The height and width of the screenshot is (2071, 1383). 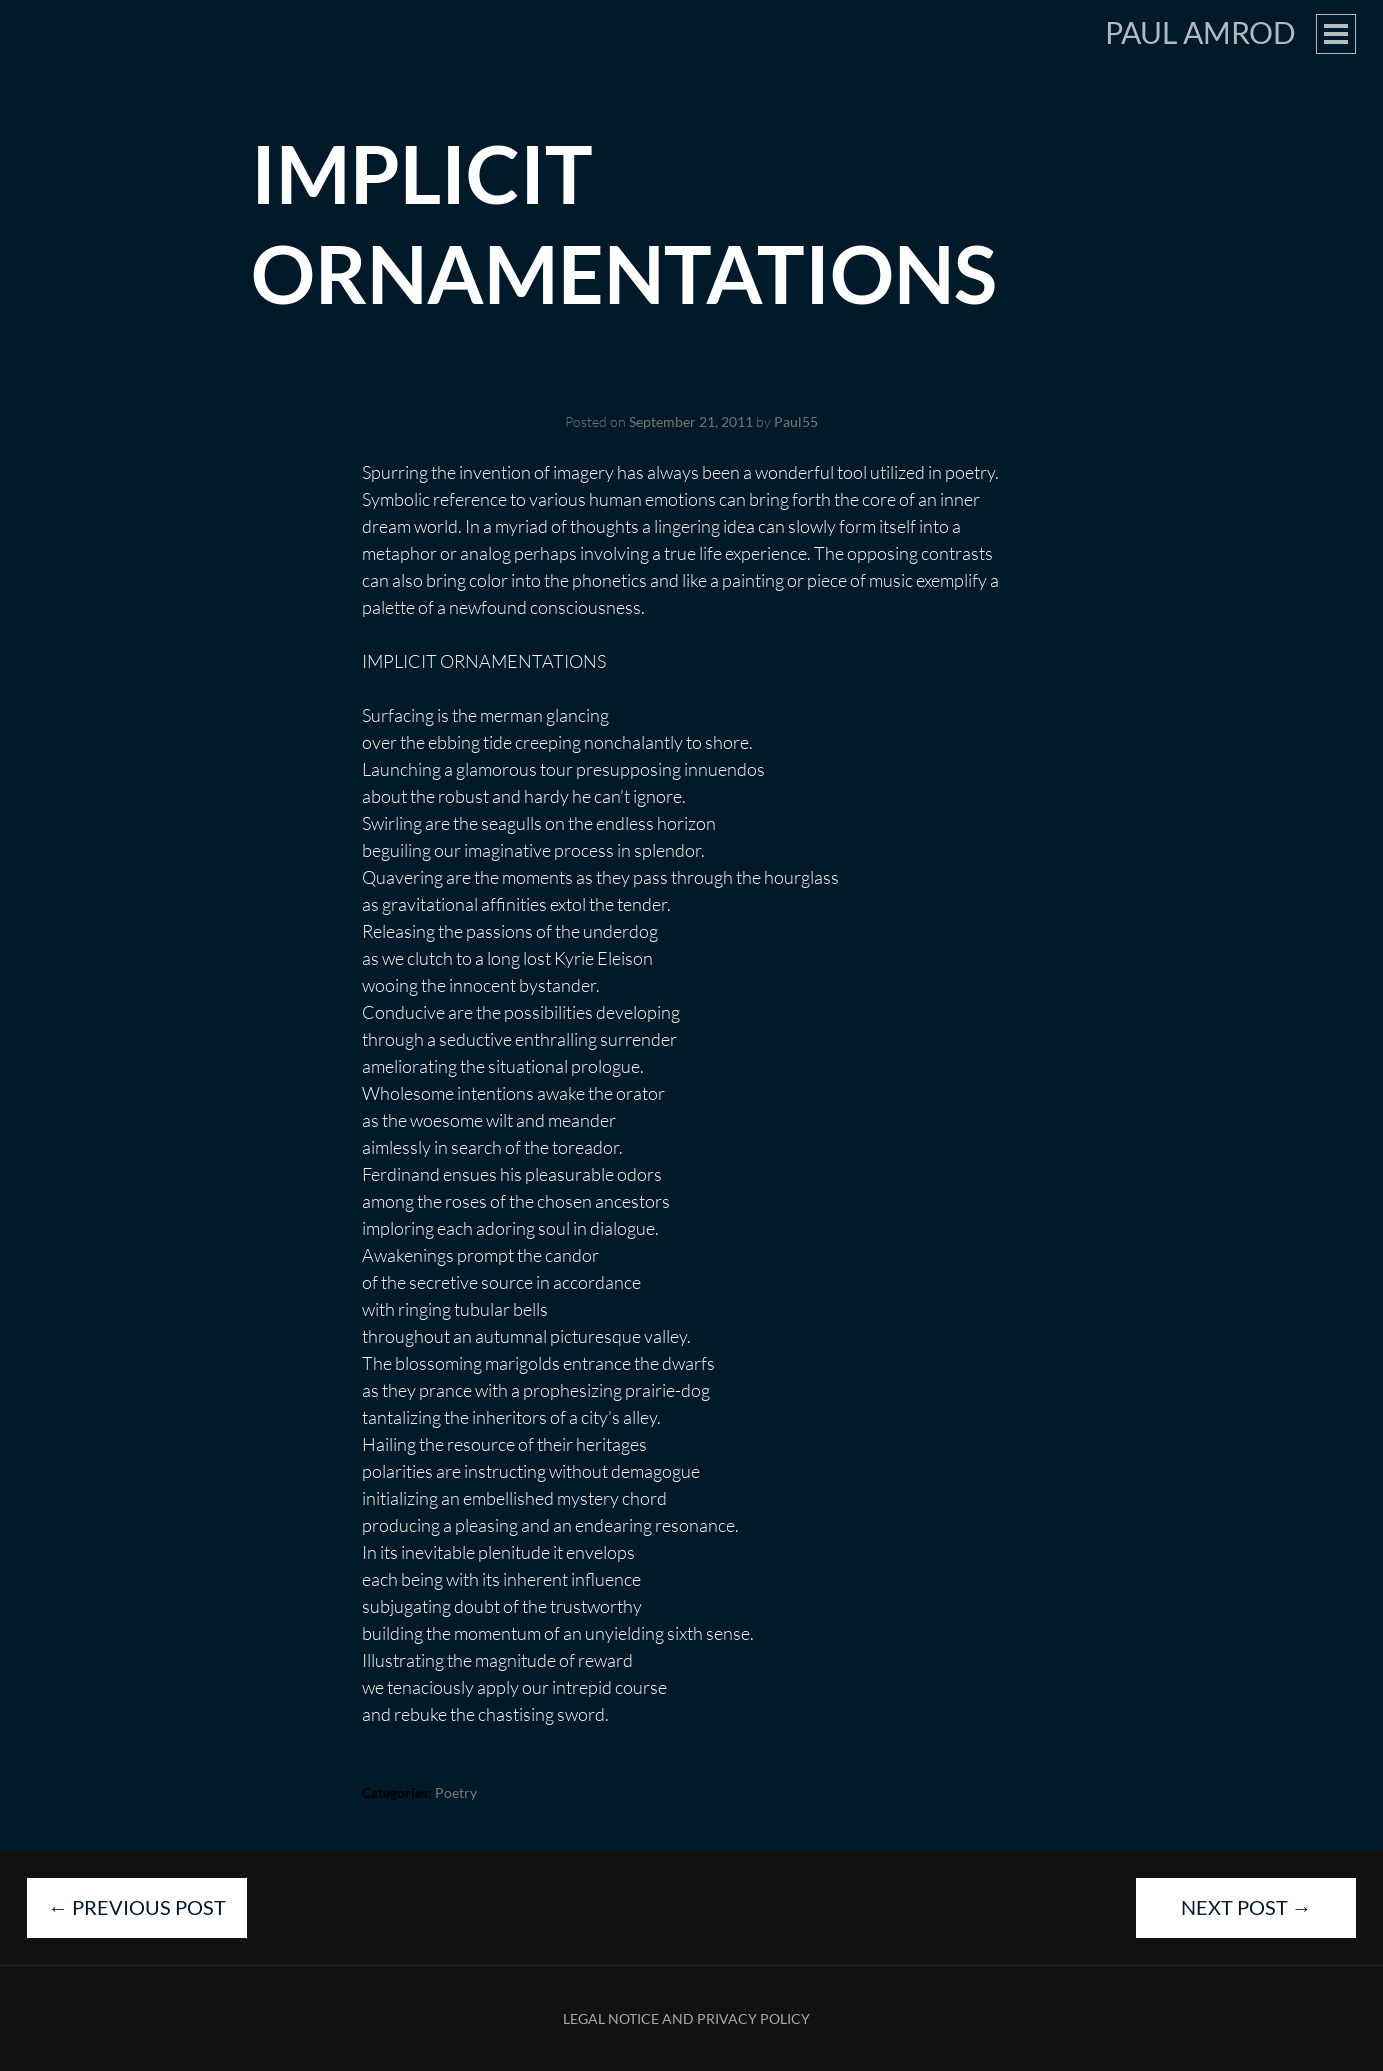 I want to click on Paul55, so click(x=796, y=421).